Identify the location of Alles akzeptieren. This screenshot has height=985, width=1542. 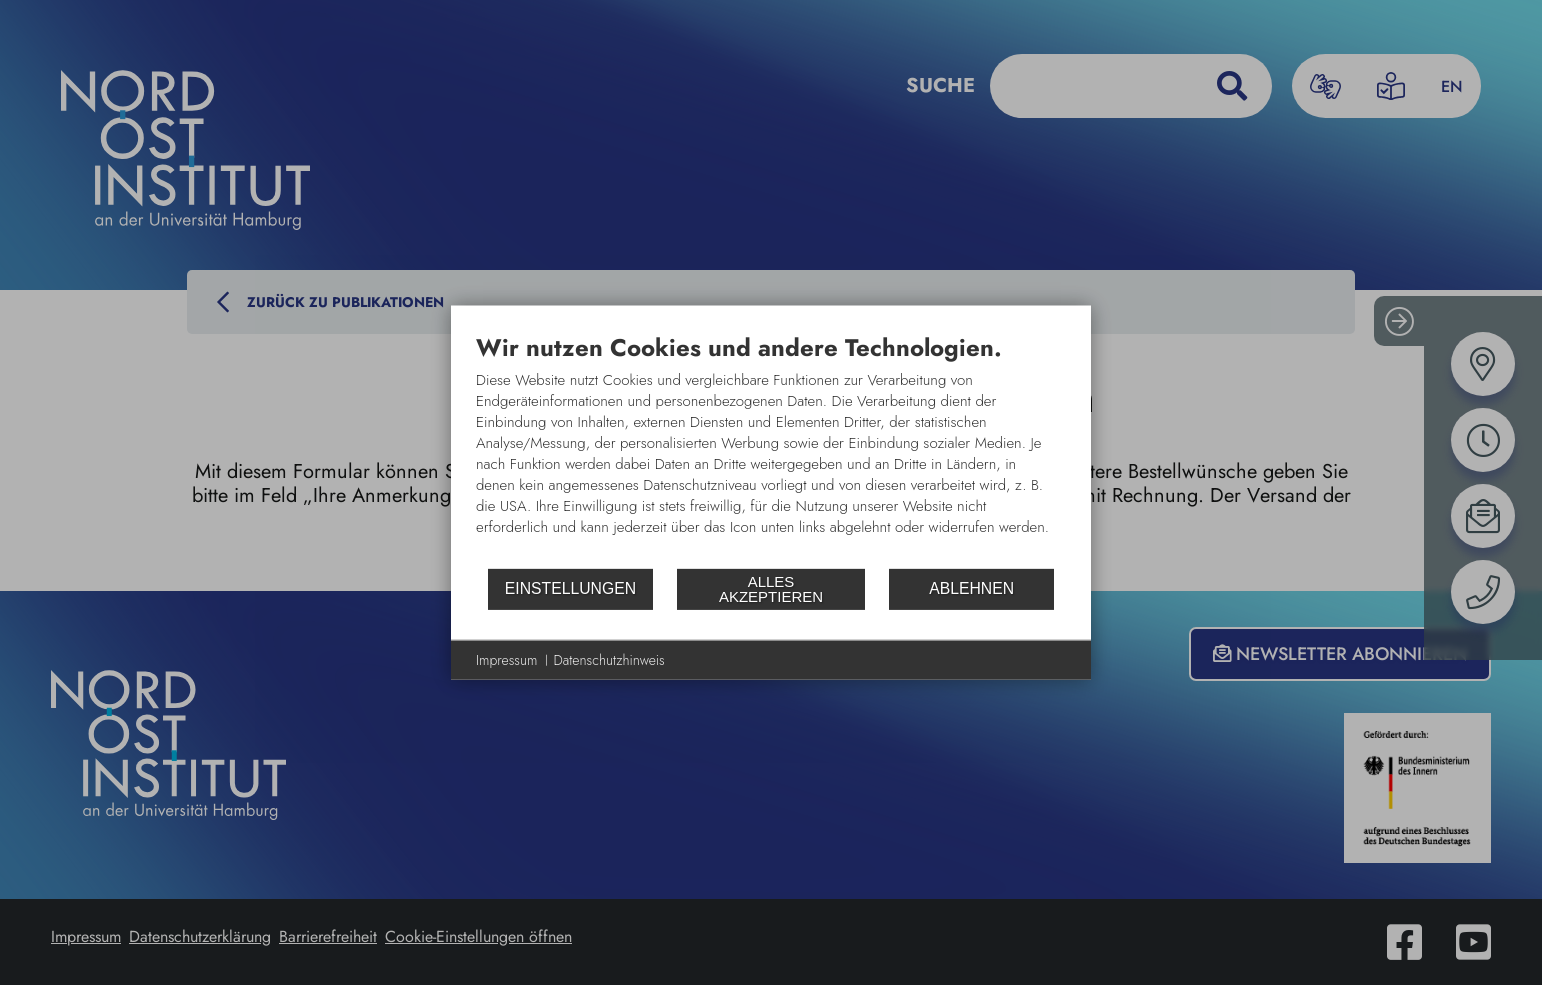
(771, 589).